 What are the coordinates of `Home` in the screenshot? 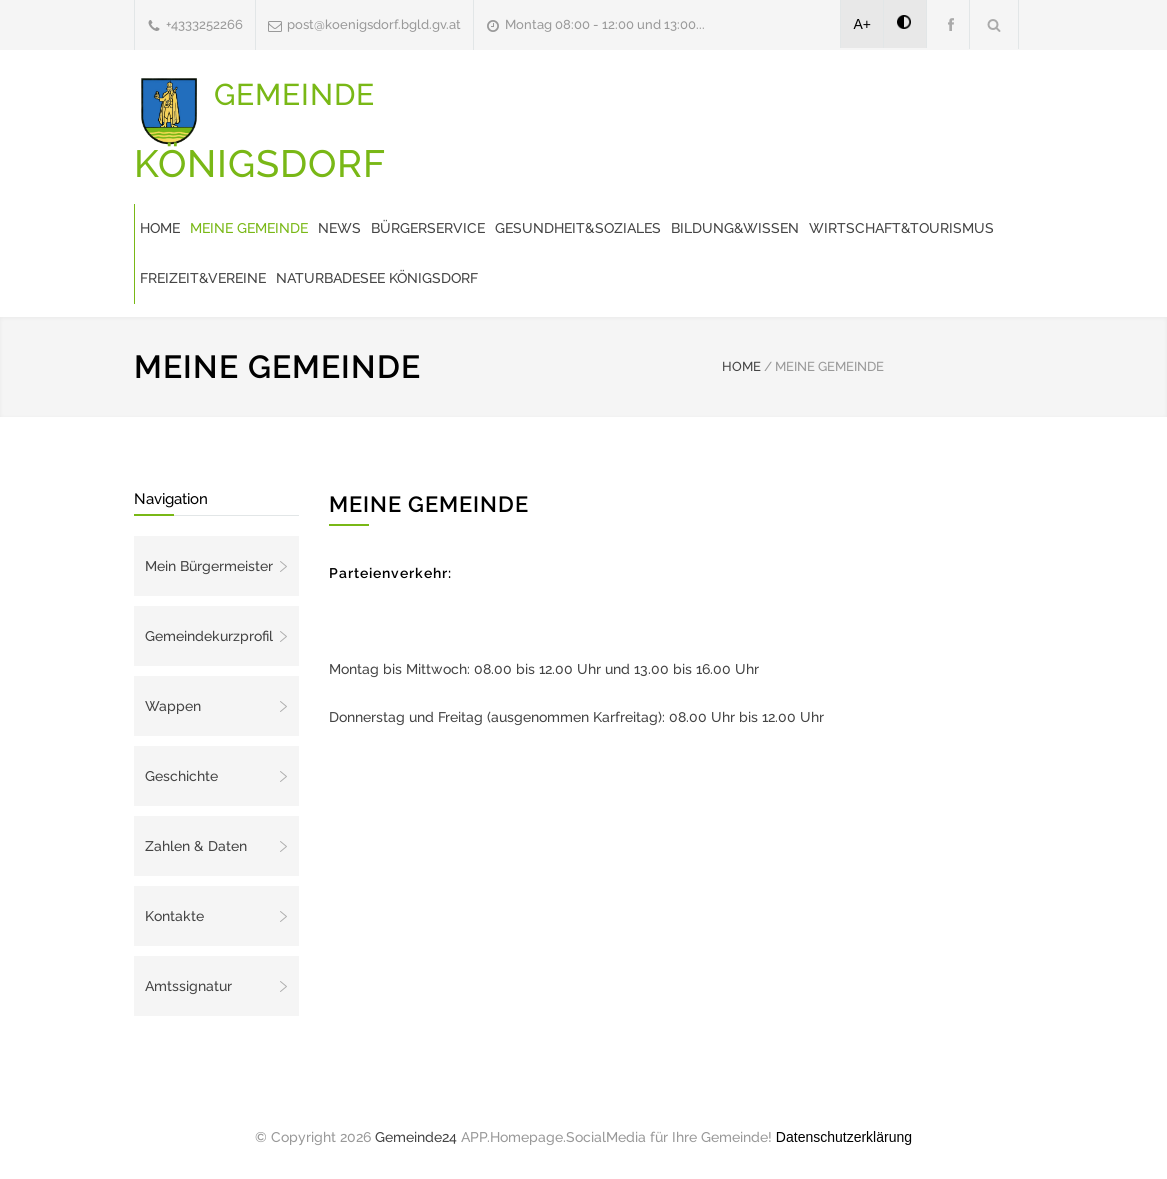 It's located at (160, 228).